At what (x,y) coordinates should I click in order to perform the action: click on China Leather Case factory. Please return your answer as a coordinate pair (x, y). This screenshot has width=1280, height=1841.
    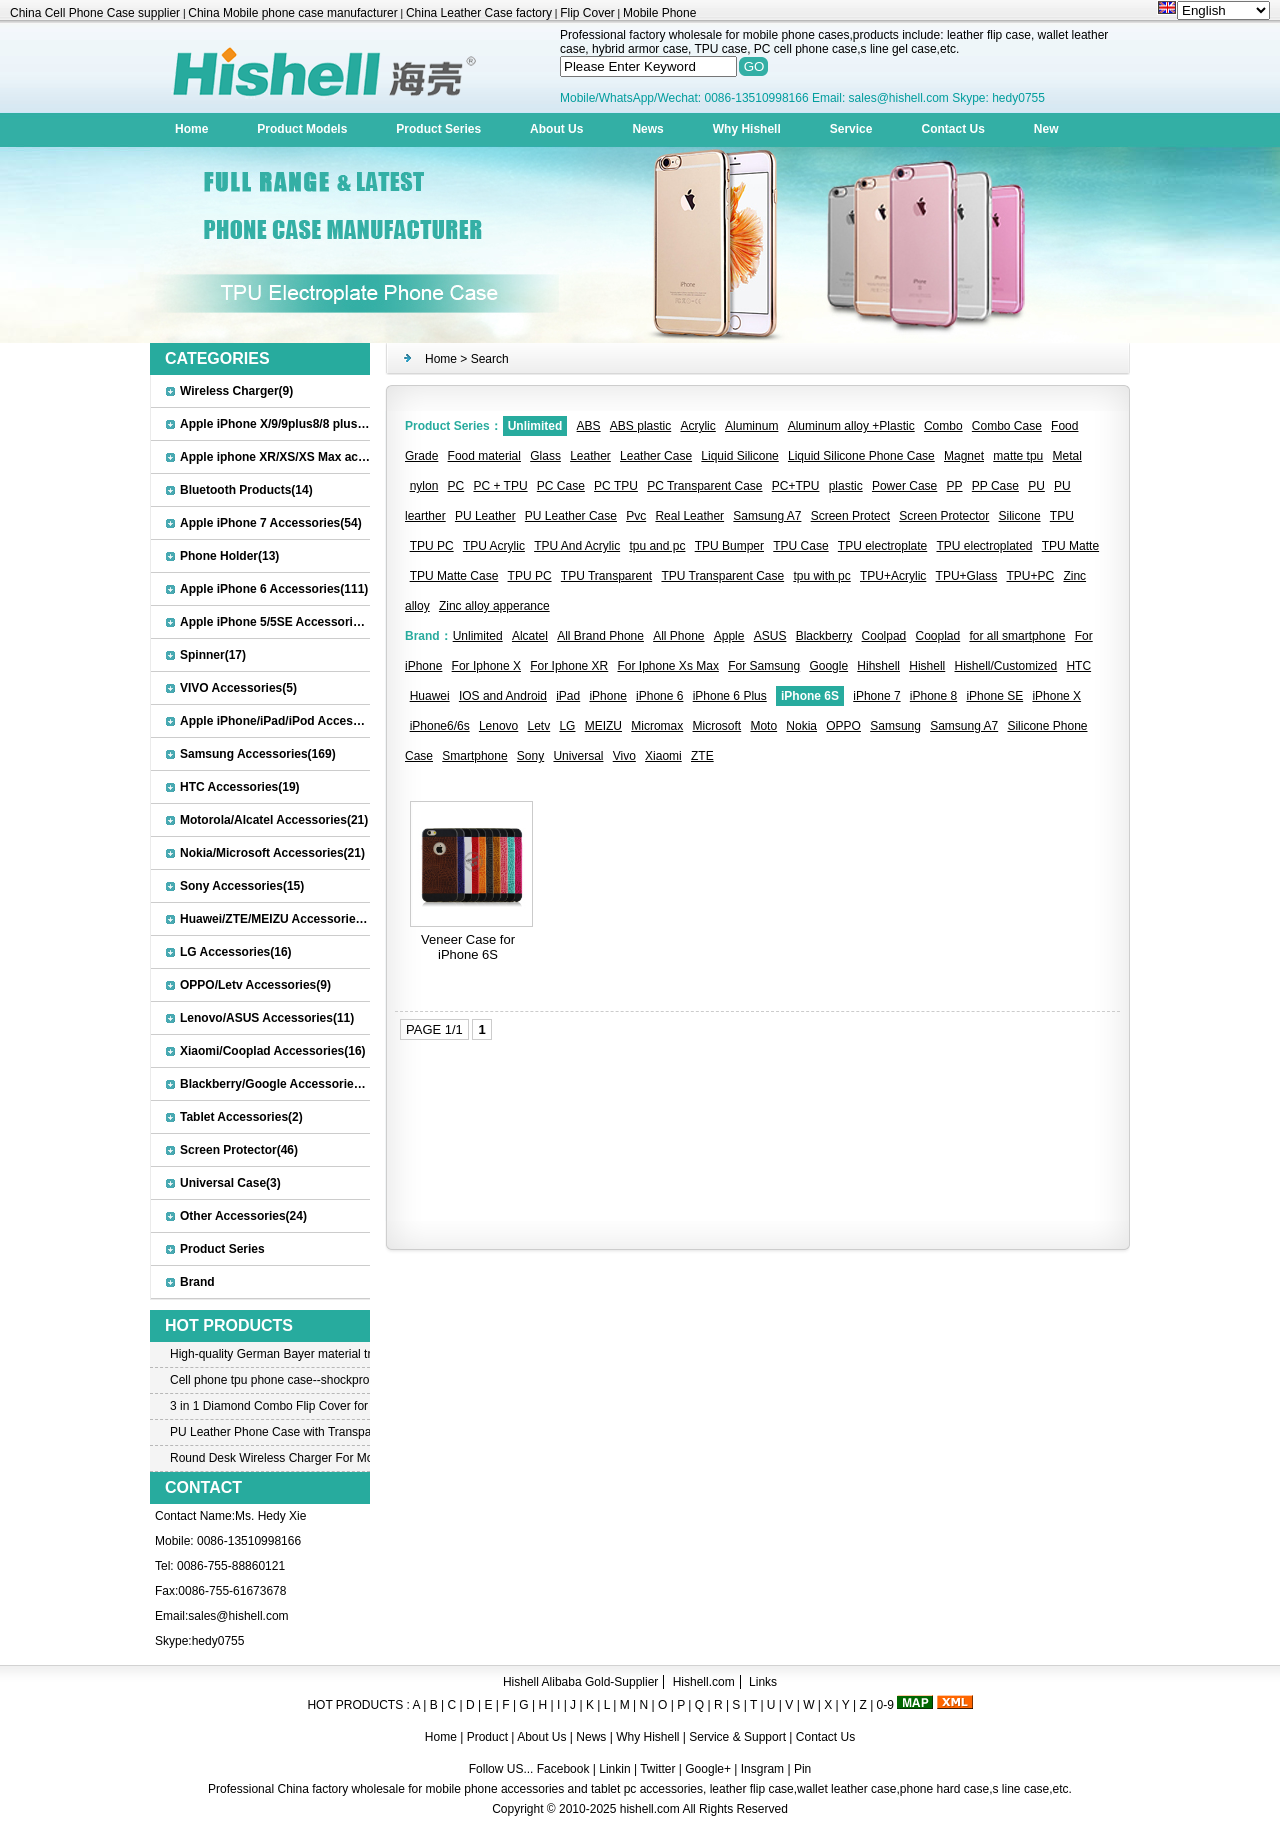
    Looking at the image, I should click on (479, 13).